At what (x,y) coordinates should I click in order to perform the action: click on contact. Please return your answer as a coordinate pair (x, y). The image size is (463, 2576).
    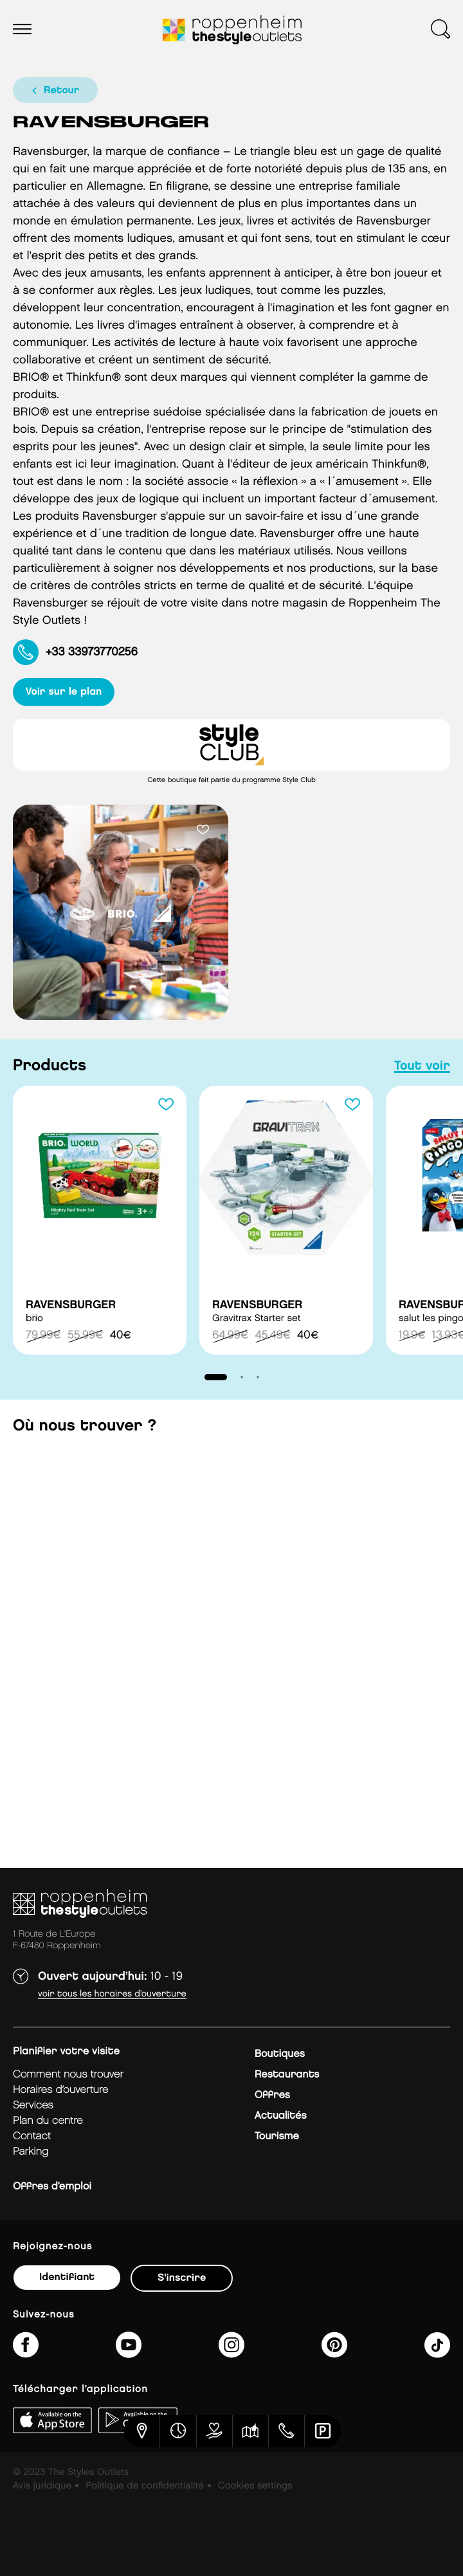
    Looking at the image, I should click on (32, 2136).